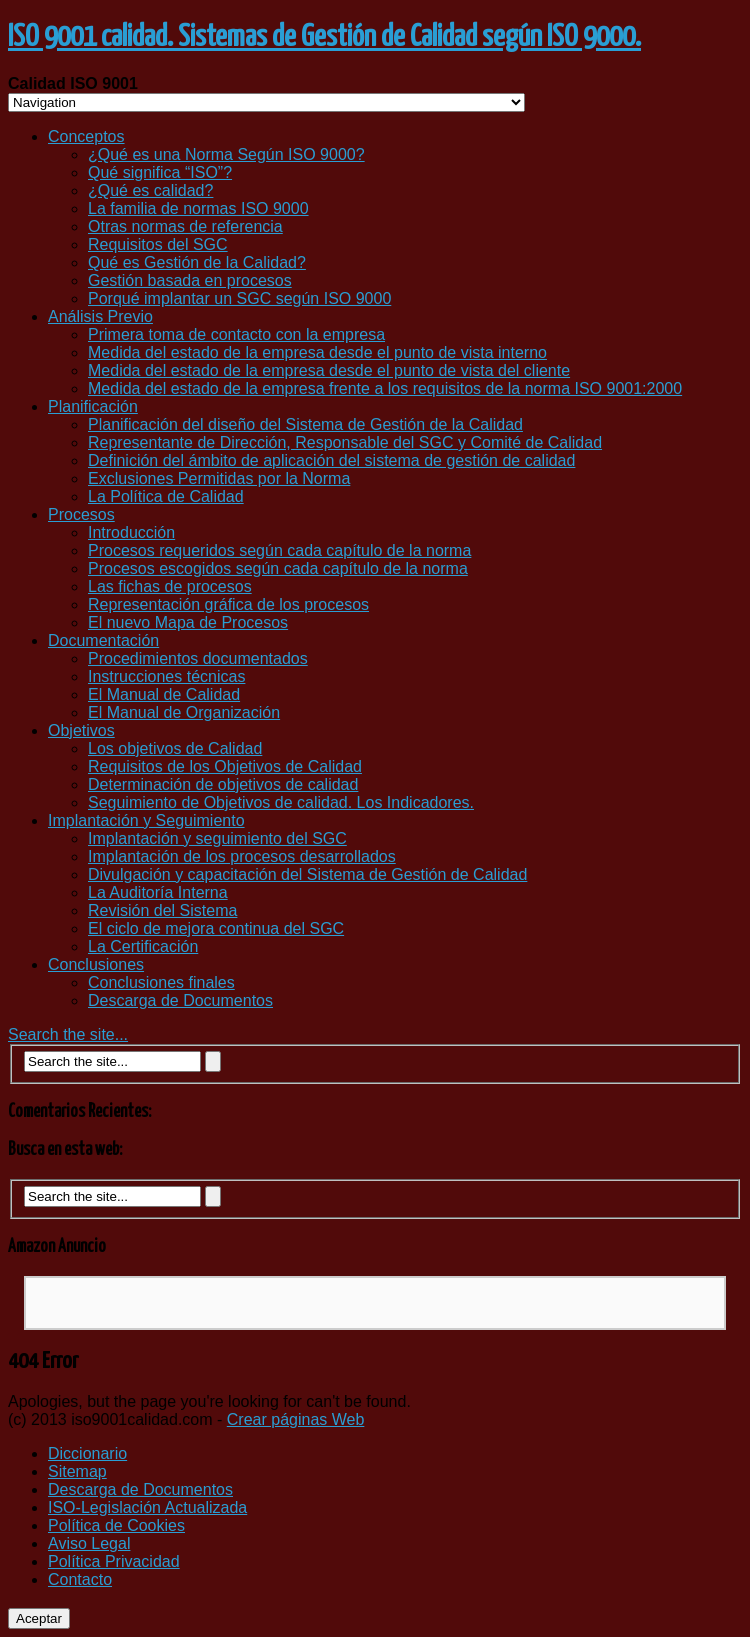  I want to click on El Manual de Calidad, so click(164, 694).